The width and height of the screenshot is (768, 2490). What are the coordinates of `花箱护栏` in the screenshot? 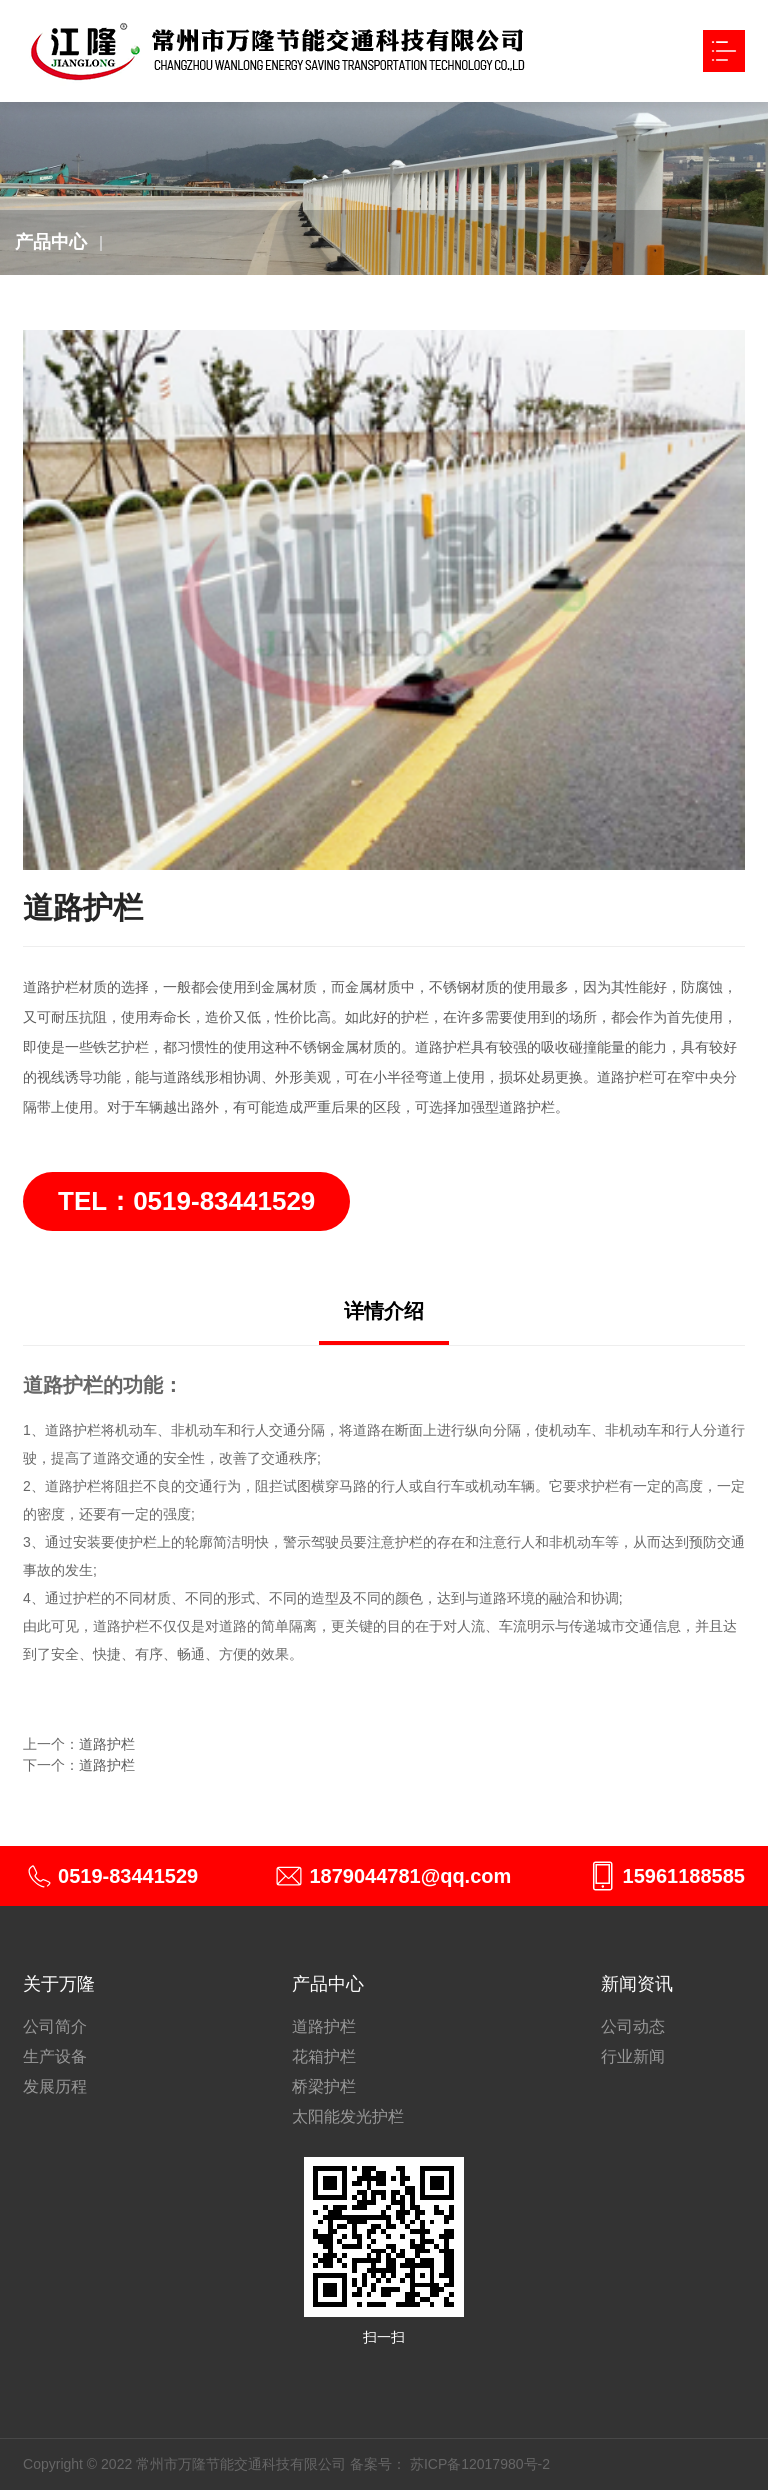 It's located at (324, 2056).